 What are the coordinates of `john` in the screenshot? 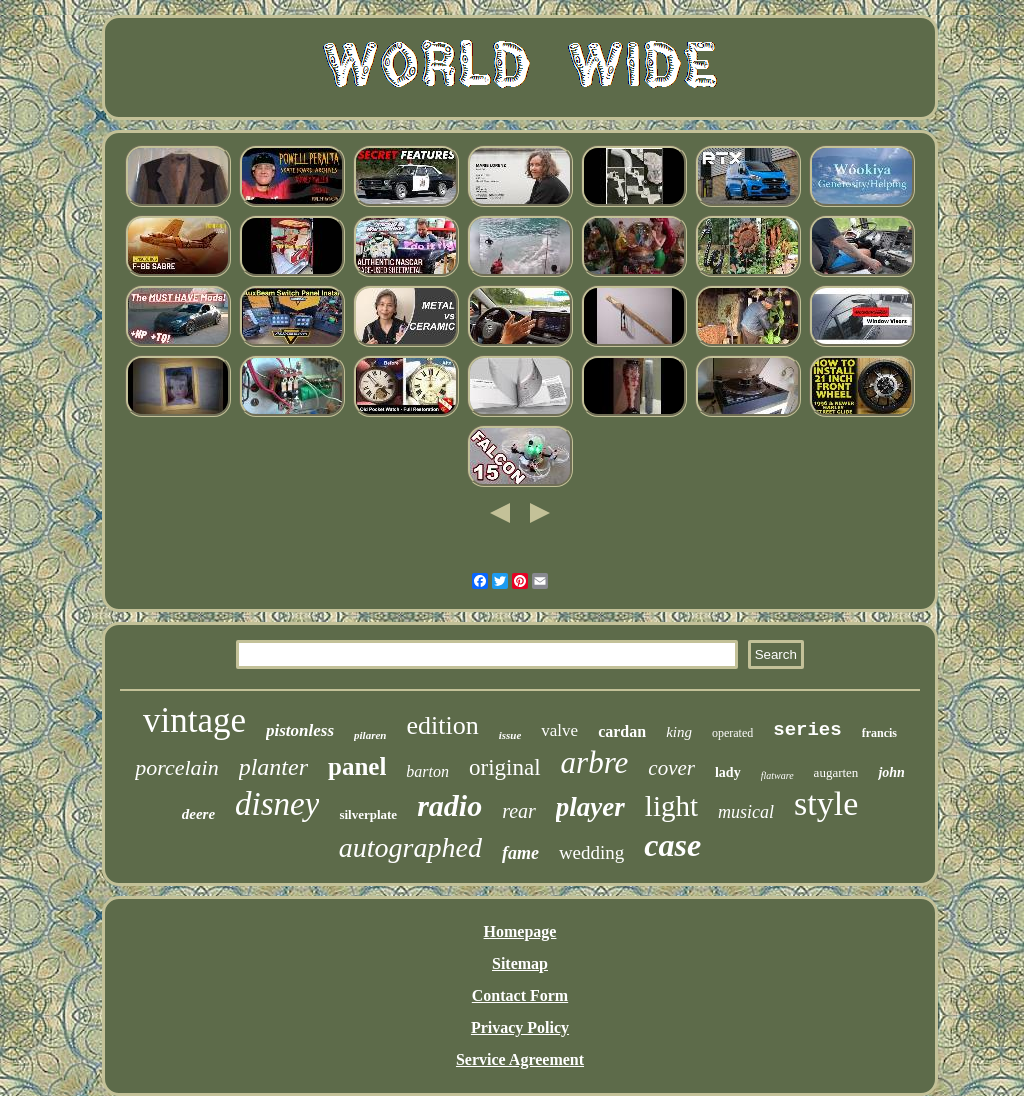 It's located at (891, 772).